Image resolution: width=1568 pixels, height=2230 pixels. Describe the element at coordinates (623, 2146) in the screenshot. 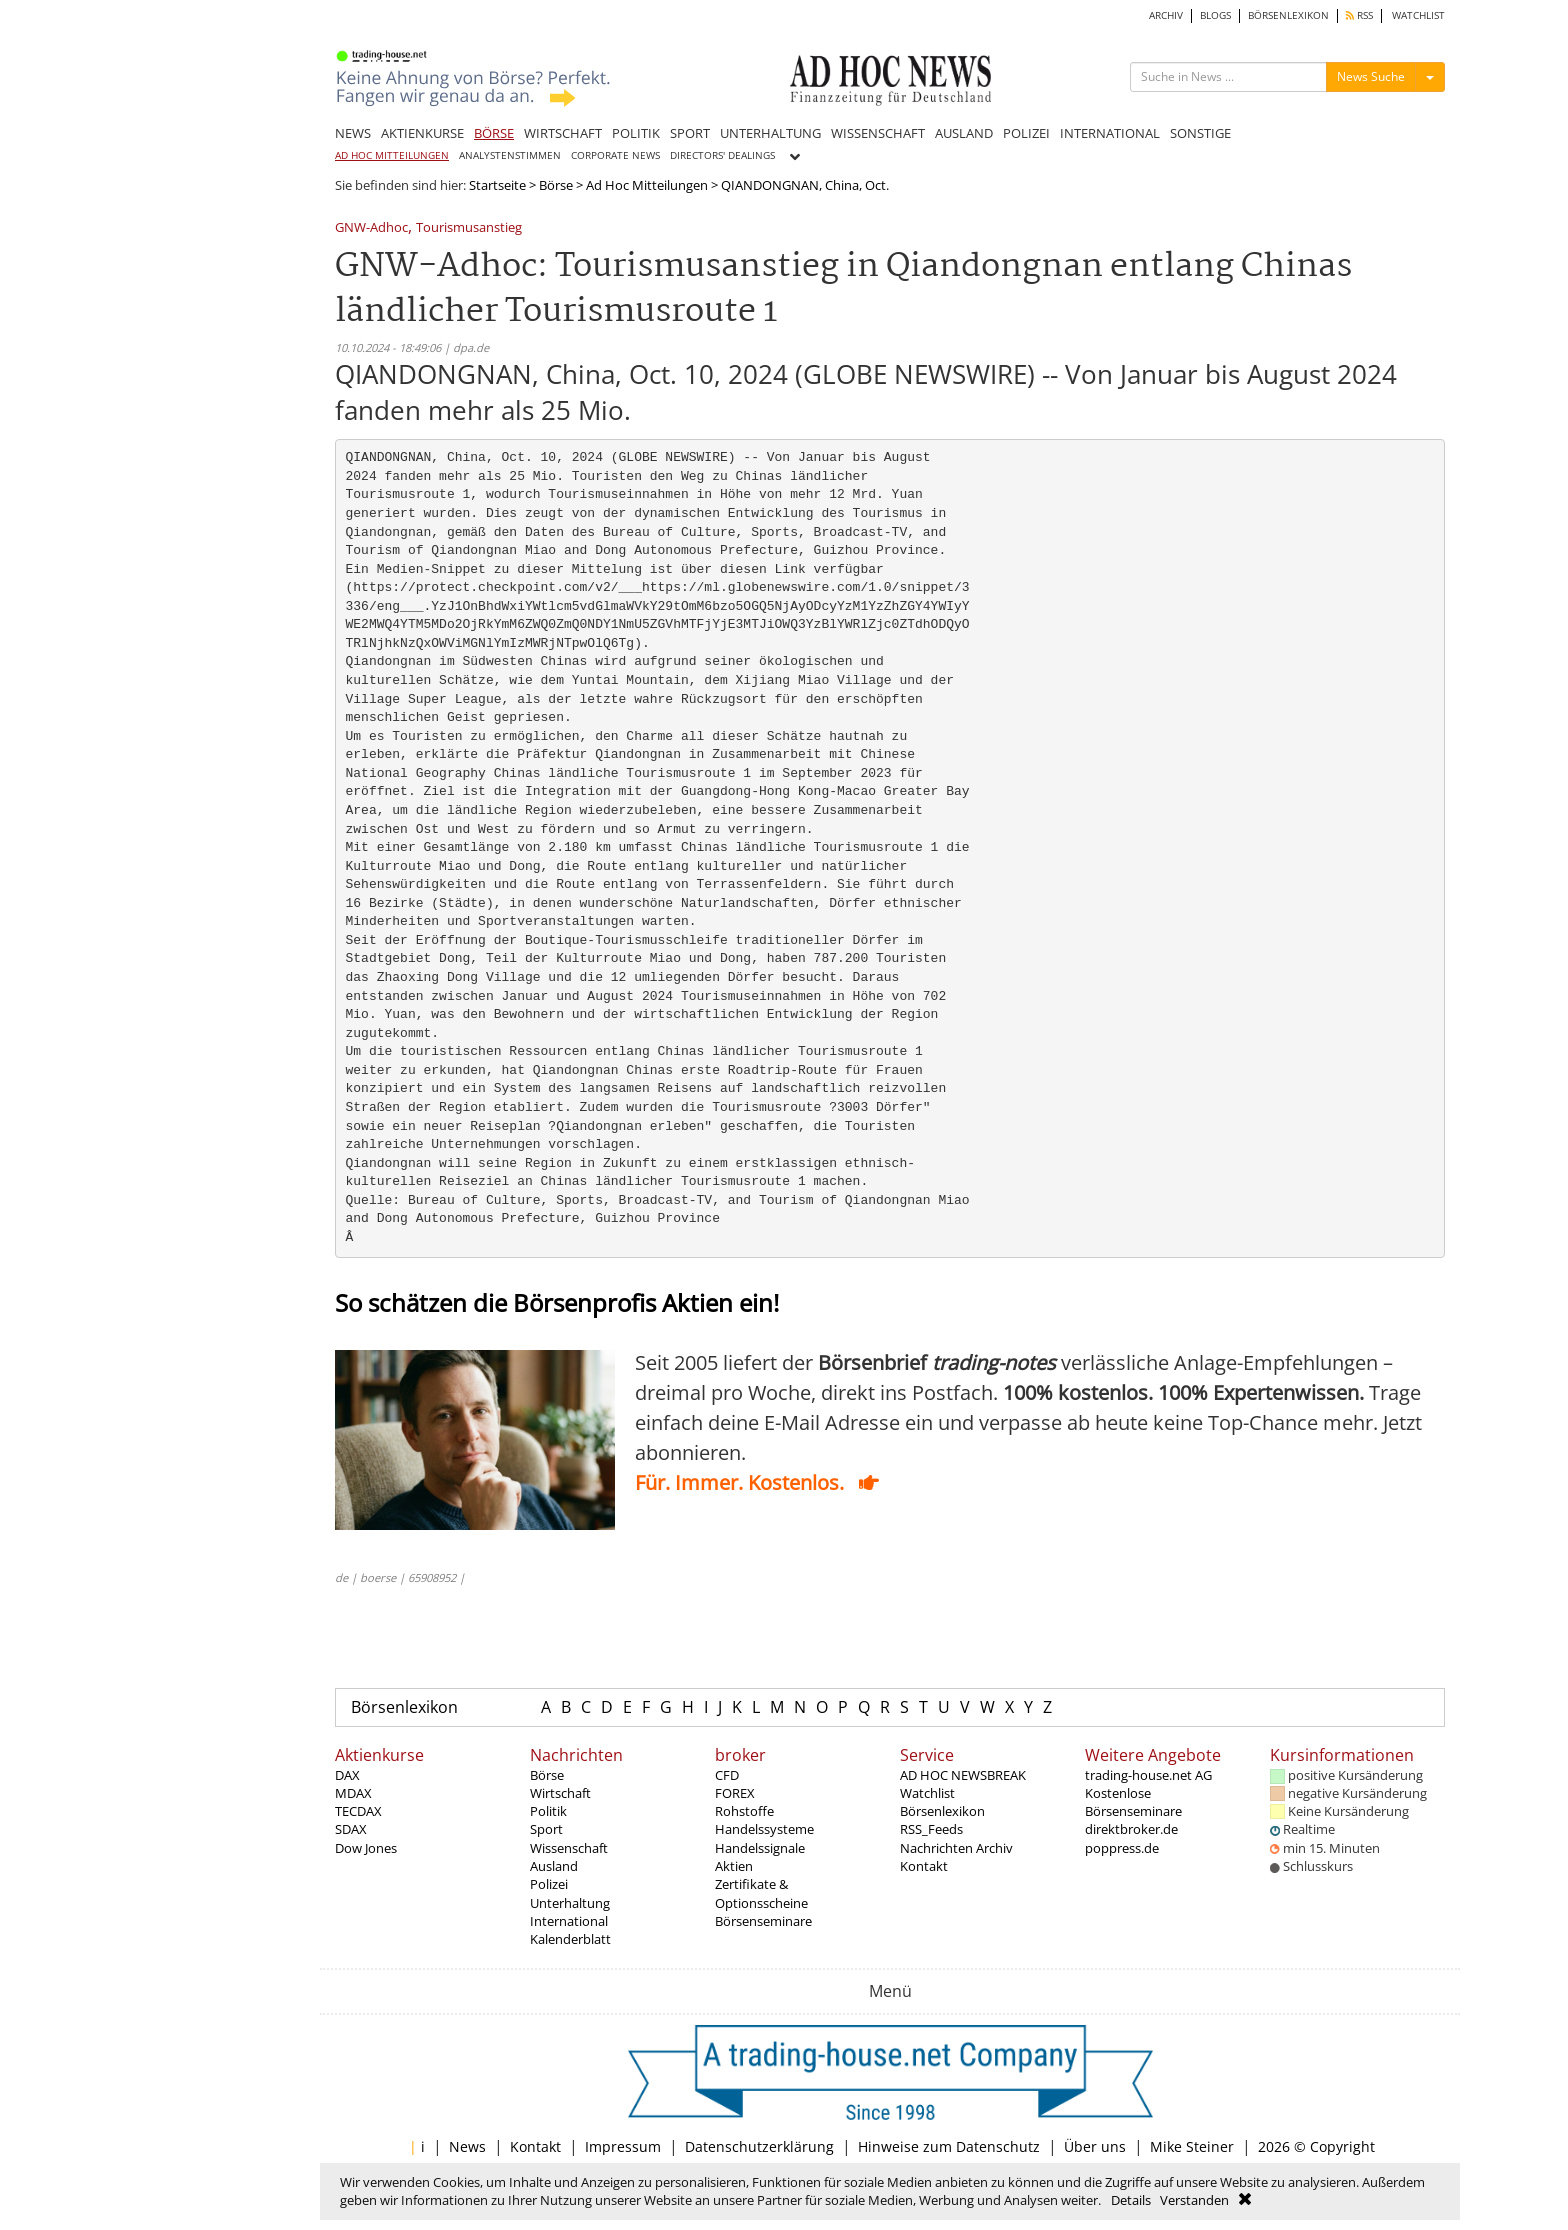

I see `Impressum` at that location.